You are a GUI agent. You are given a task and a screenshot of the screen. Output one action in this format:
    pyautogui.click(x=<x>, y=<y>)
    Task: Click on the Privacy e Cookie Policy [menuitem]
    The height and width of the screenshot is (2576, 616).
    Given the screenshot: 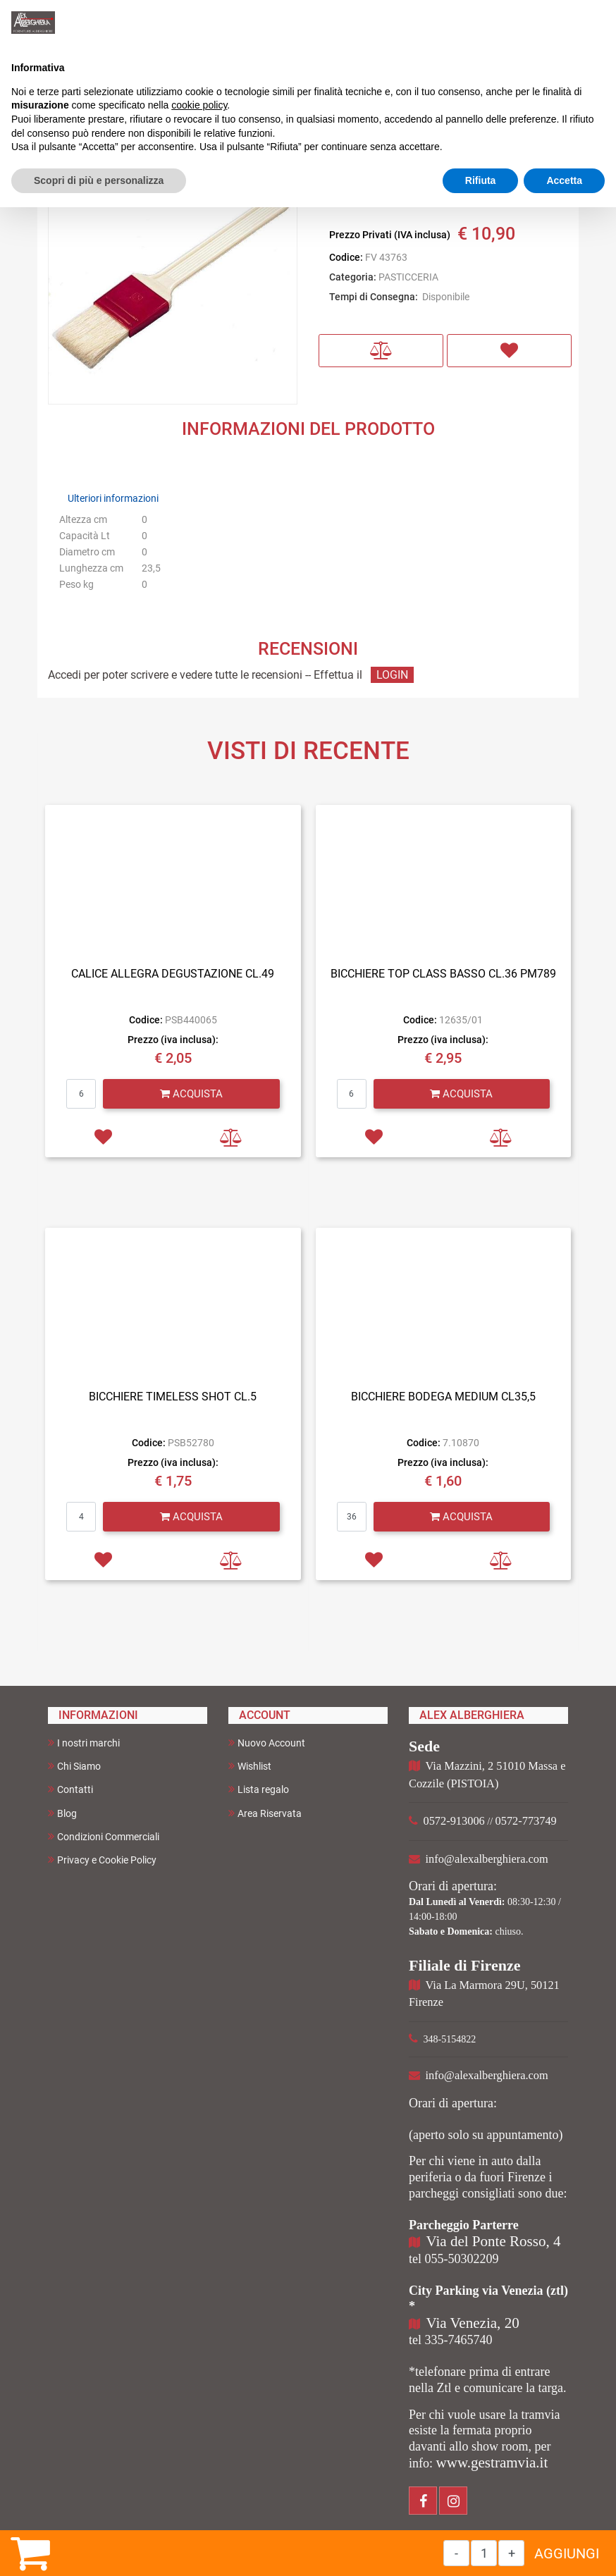 What is the action you would take?
    pyautogui.click(x=102, y=1860)
    